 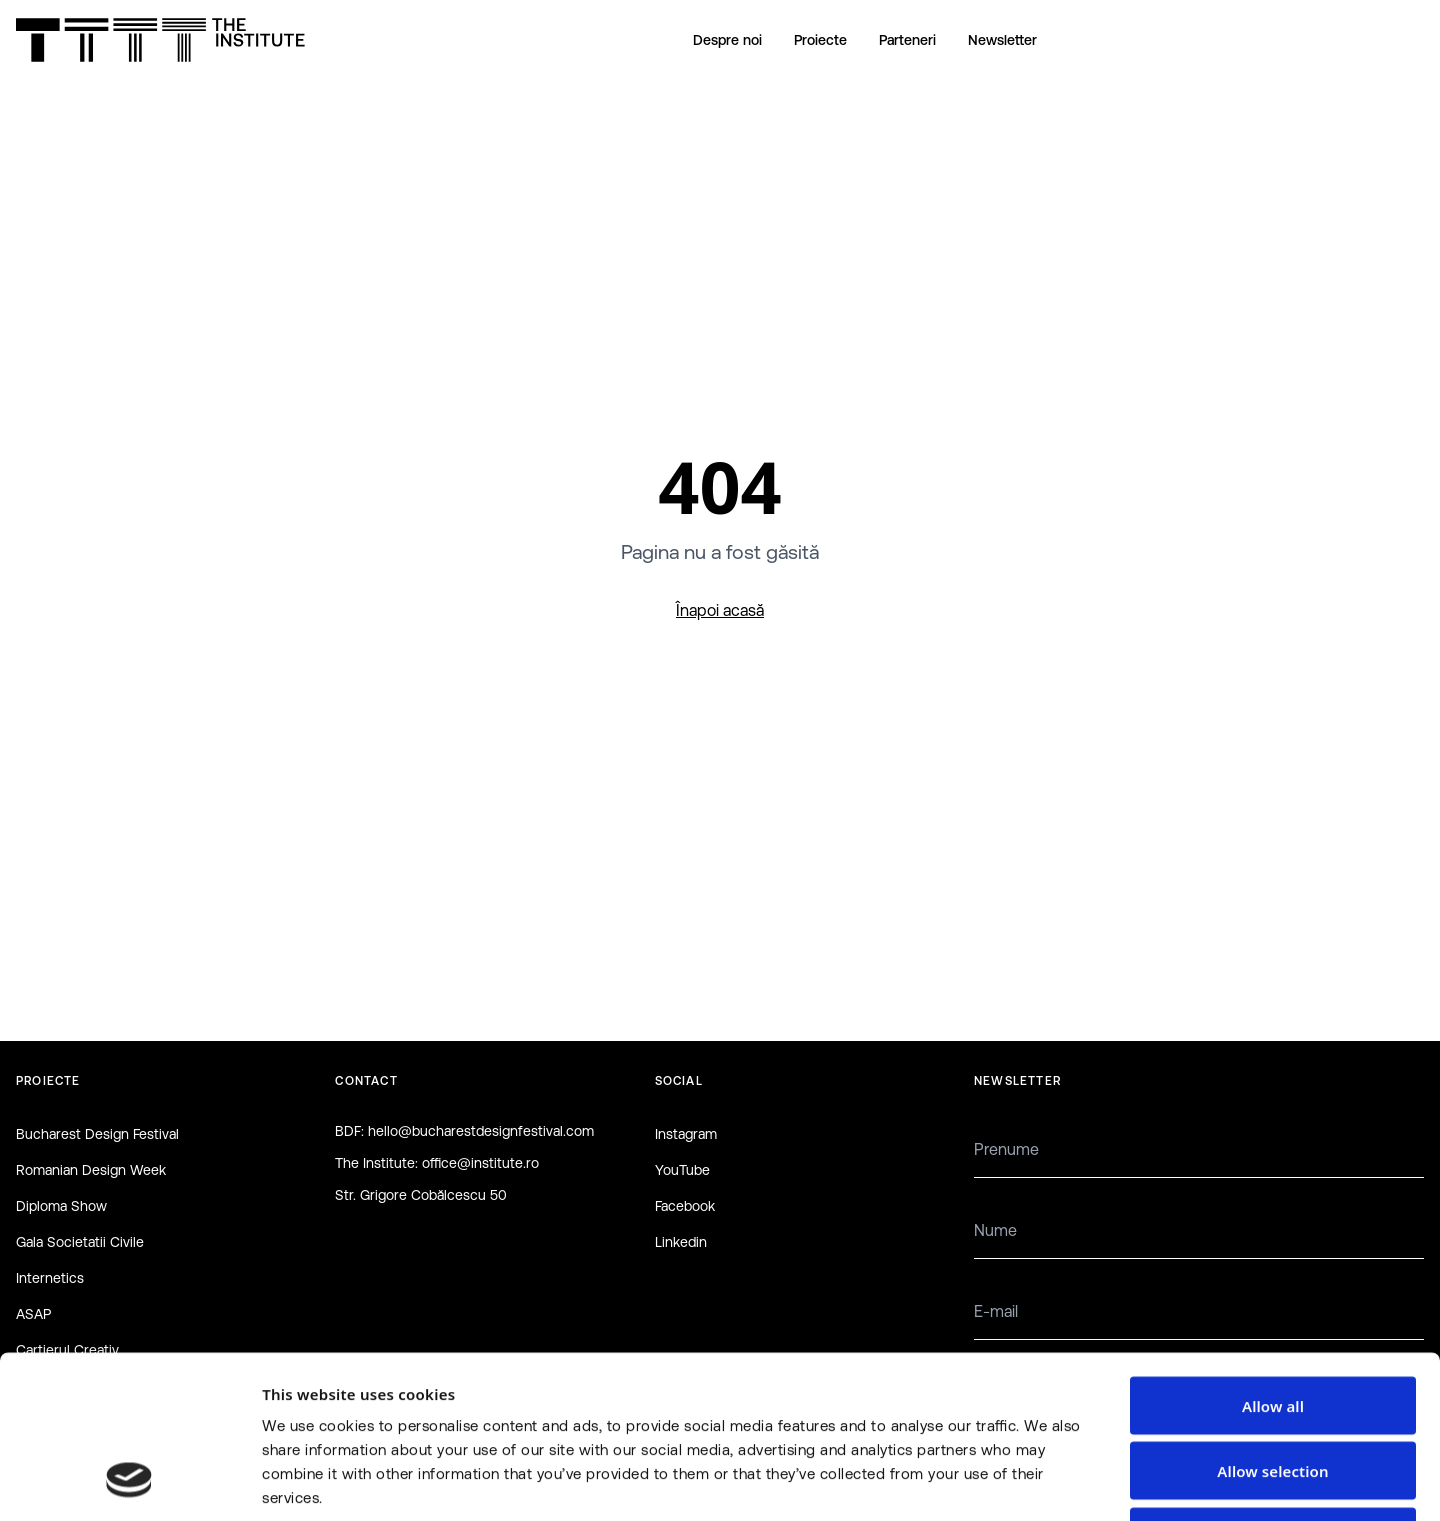 I want to click on YouTube, so click(x=682, y=1170).